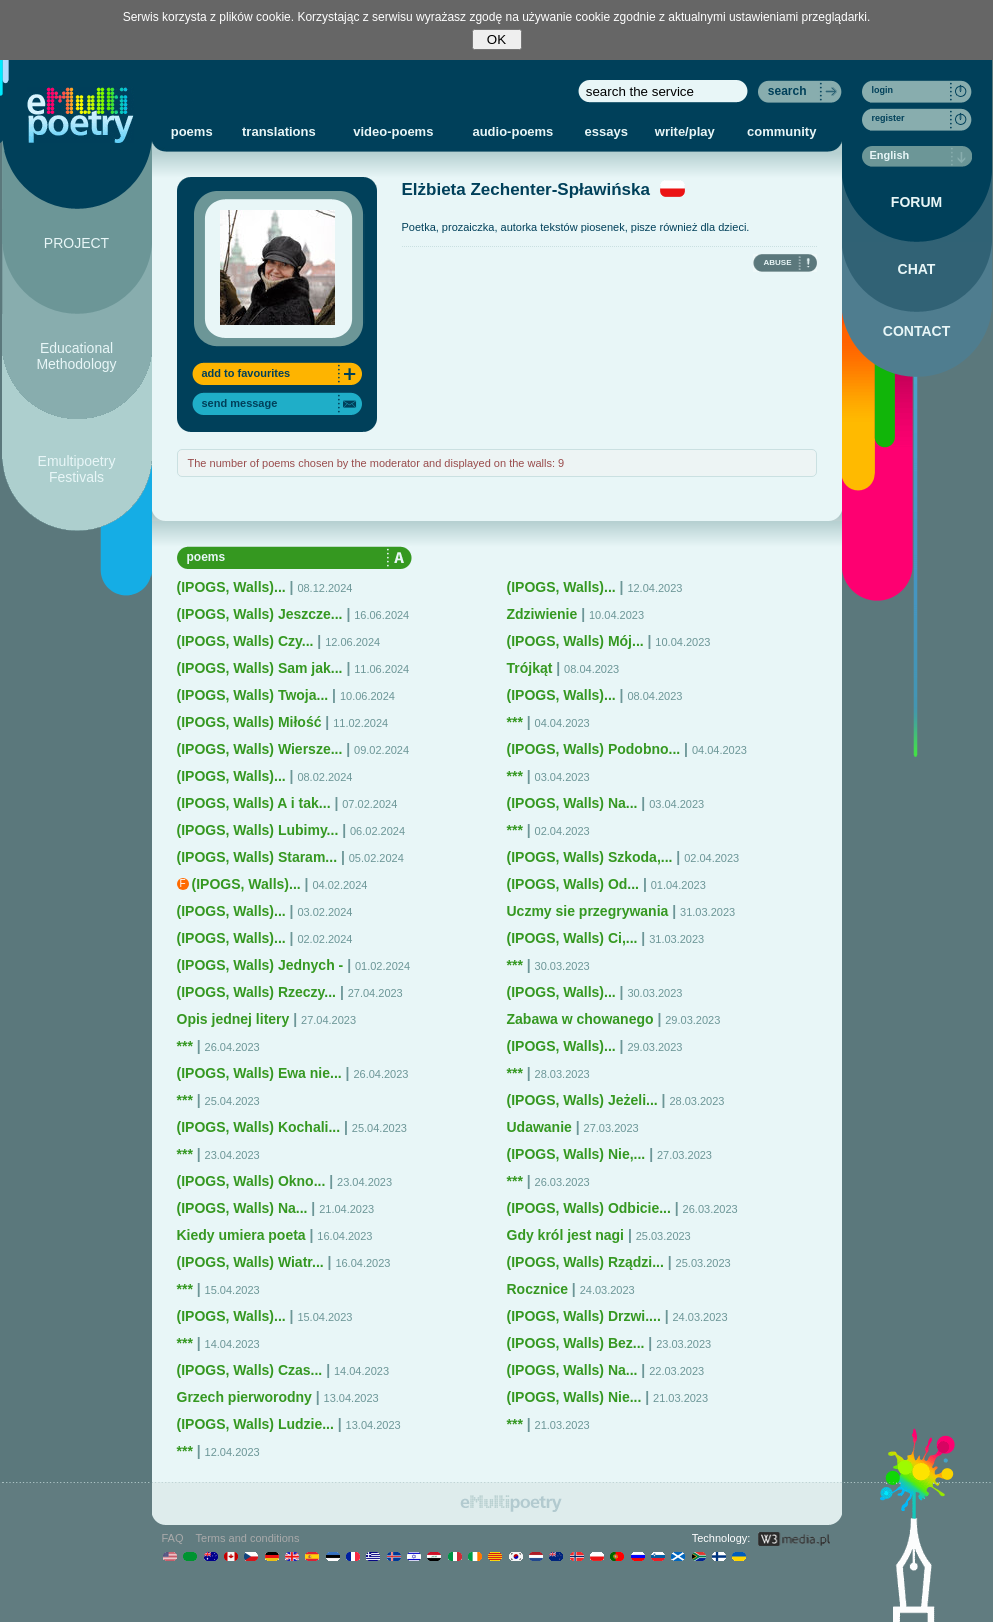 This screenshot has width=993, height=1622. Describe the element at coordinates (242, 1208) in the screenshot. I see `(IPOGS, Walls) Na...` at that location.